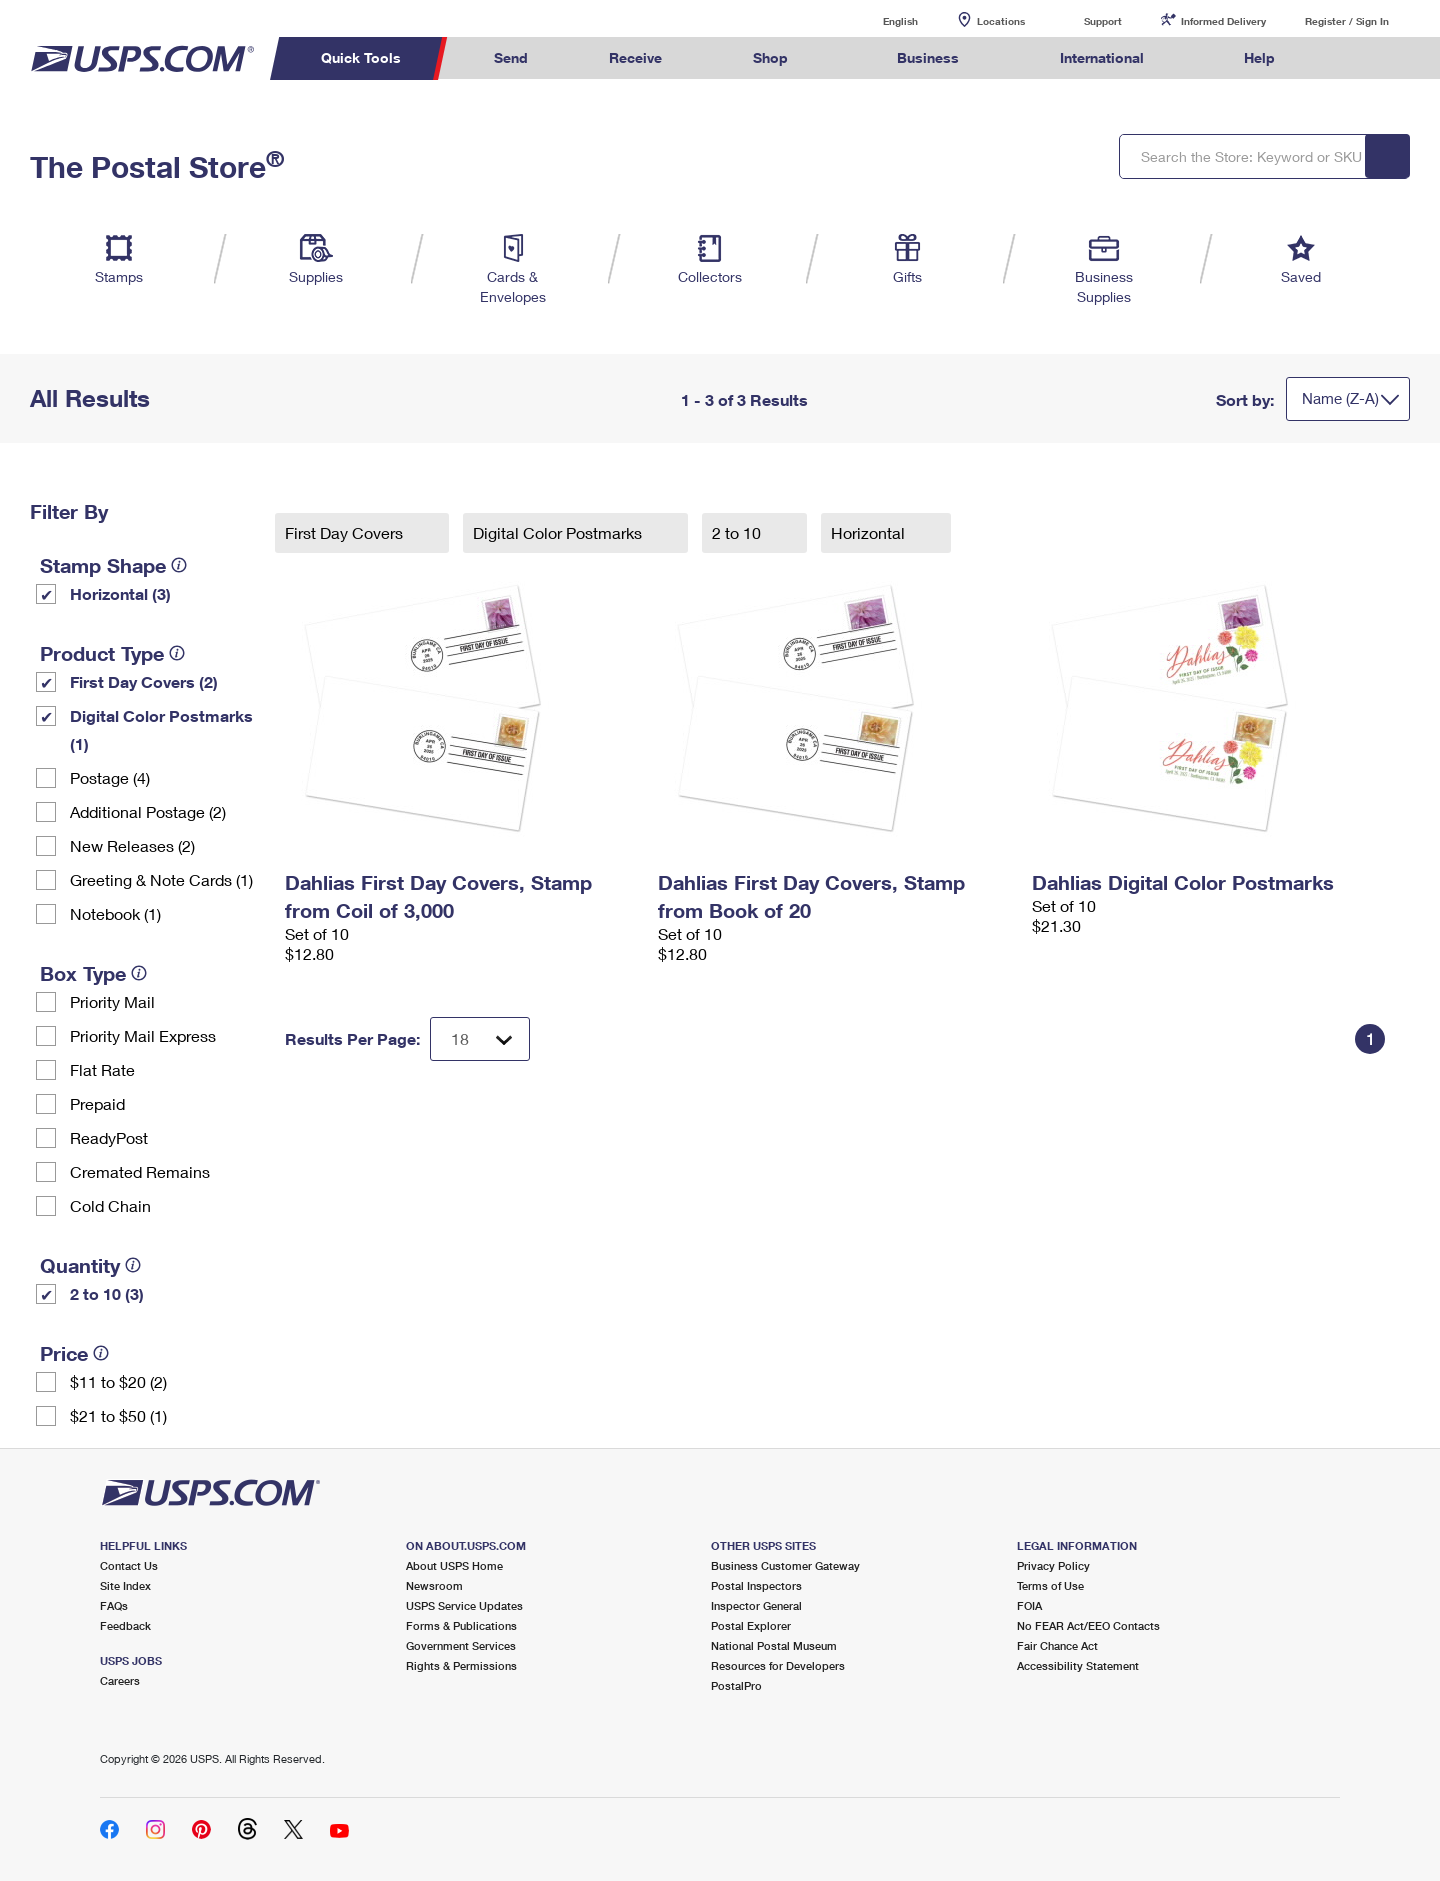  What do you see at coordinates (1103, 21) in the screenshot?
I see `Support` at bounding box center [1103, 21].